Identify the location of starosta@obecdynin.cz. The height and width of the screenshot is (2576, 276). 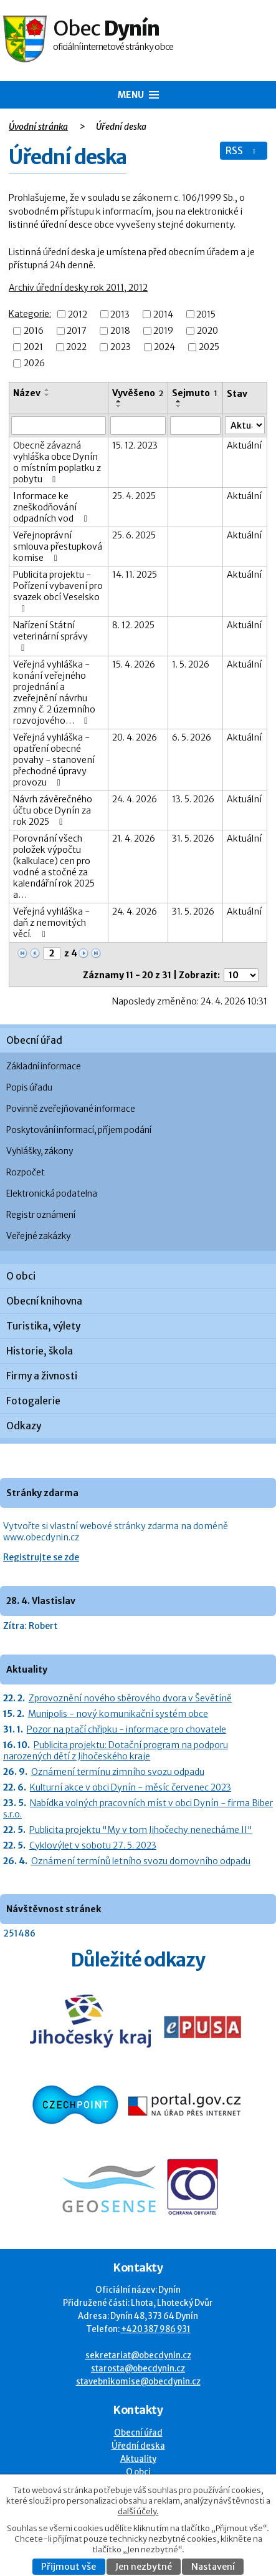
(138, 2368).